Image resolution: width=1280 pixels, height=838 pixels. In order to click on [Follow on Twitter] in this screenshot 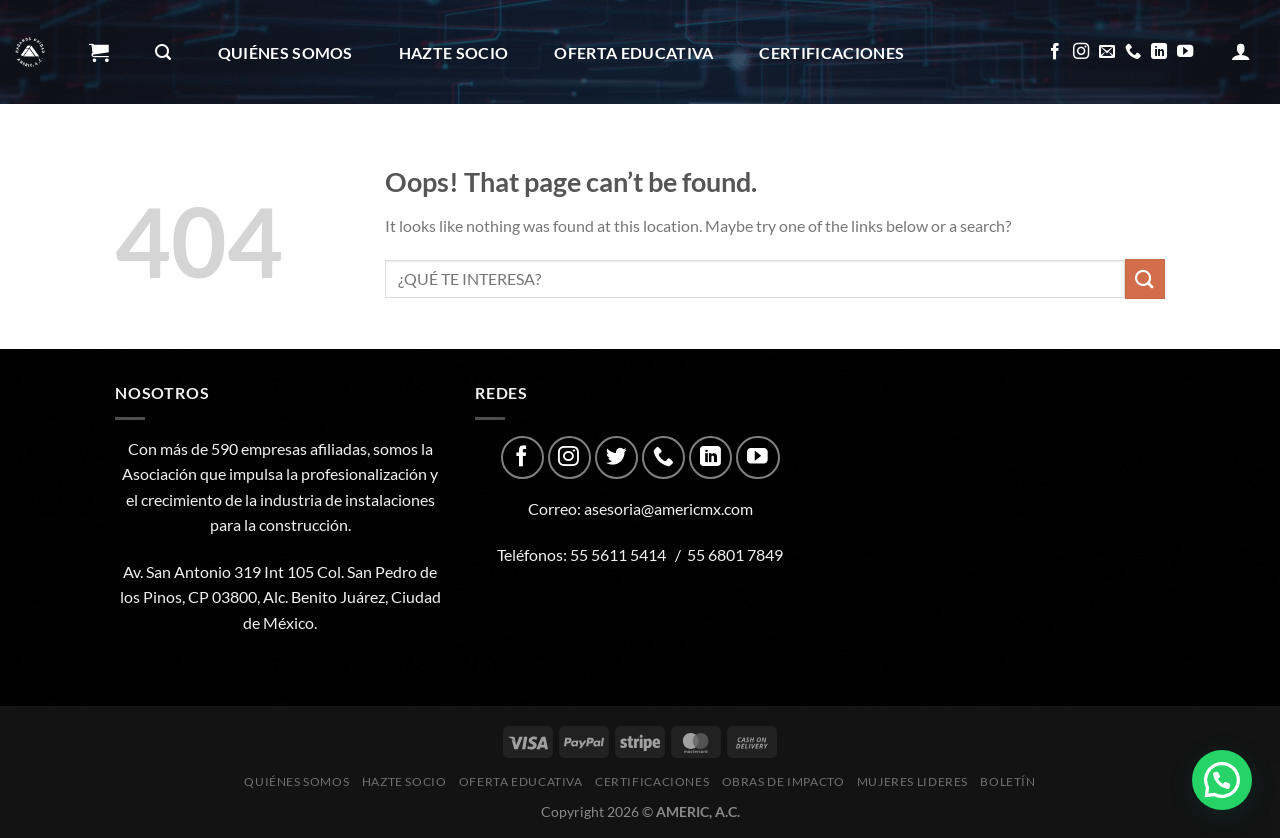, I will do `click(616, 457)`.